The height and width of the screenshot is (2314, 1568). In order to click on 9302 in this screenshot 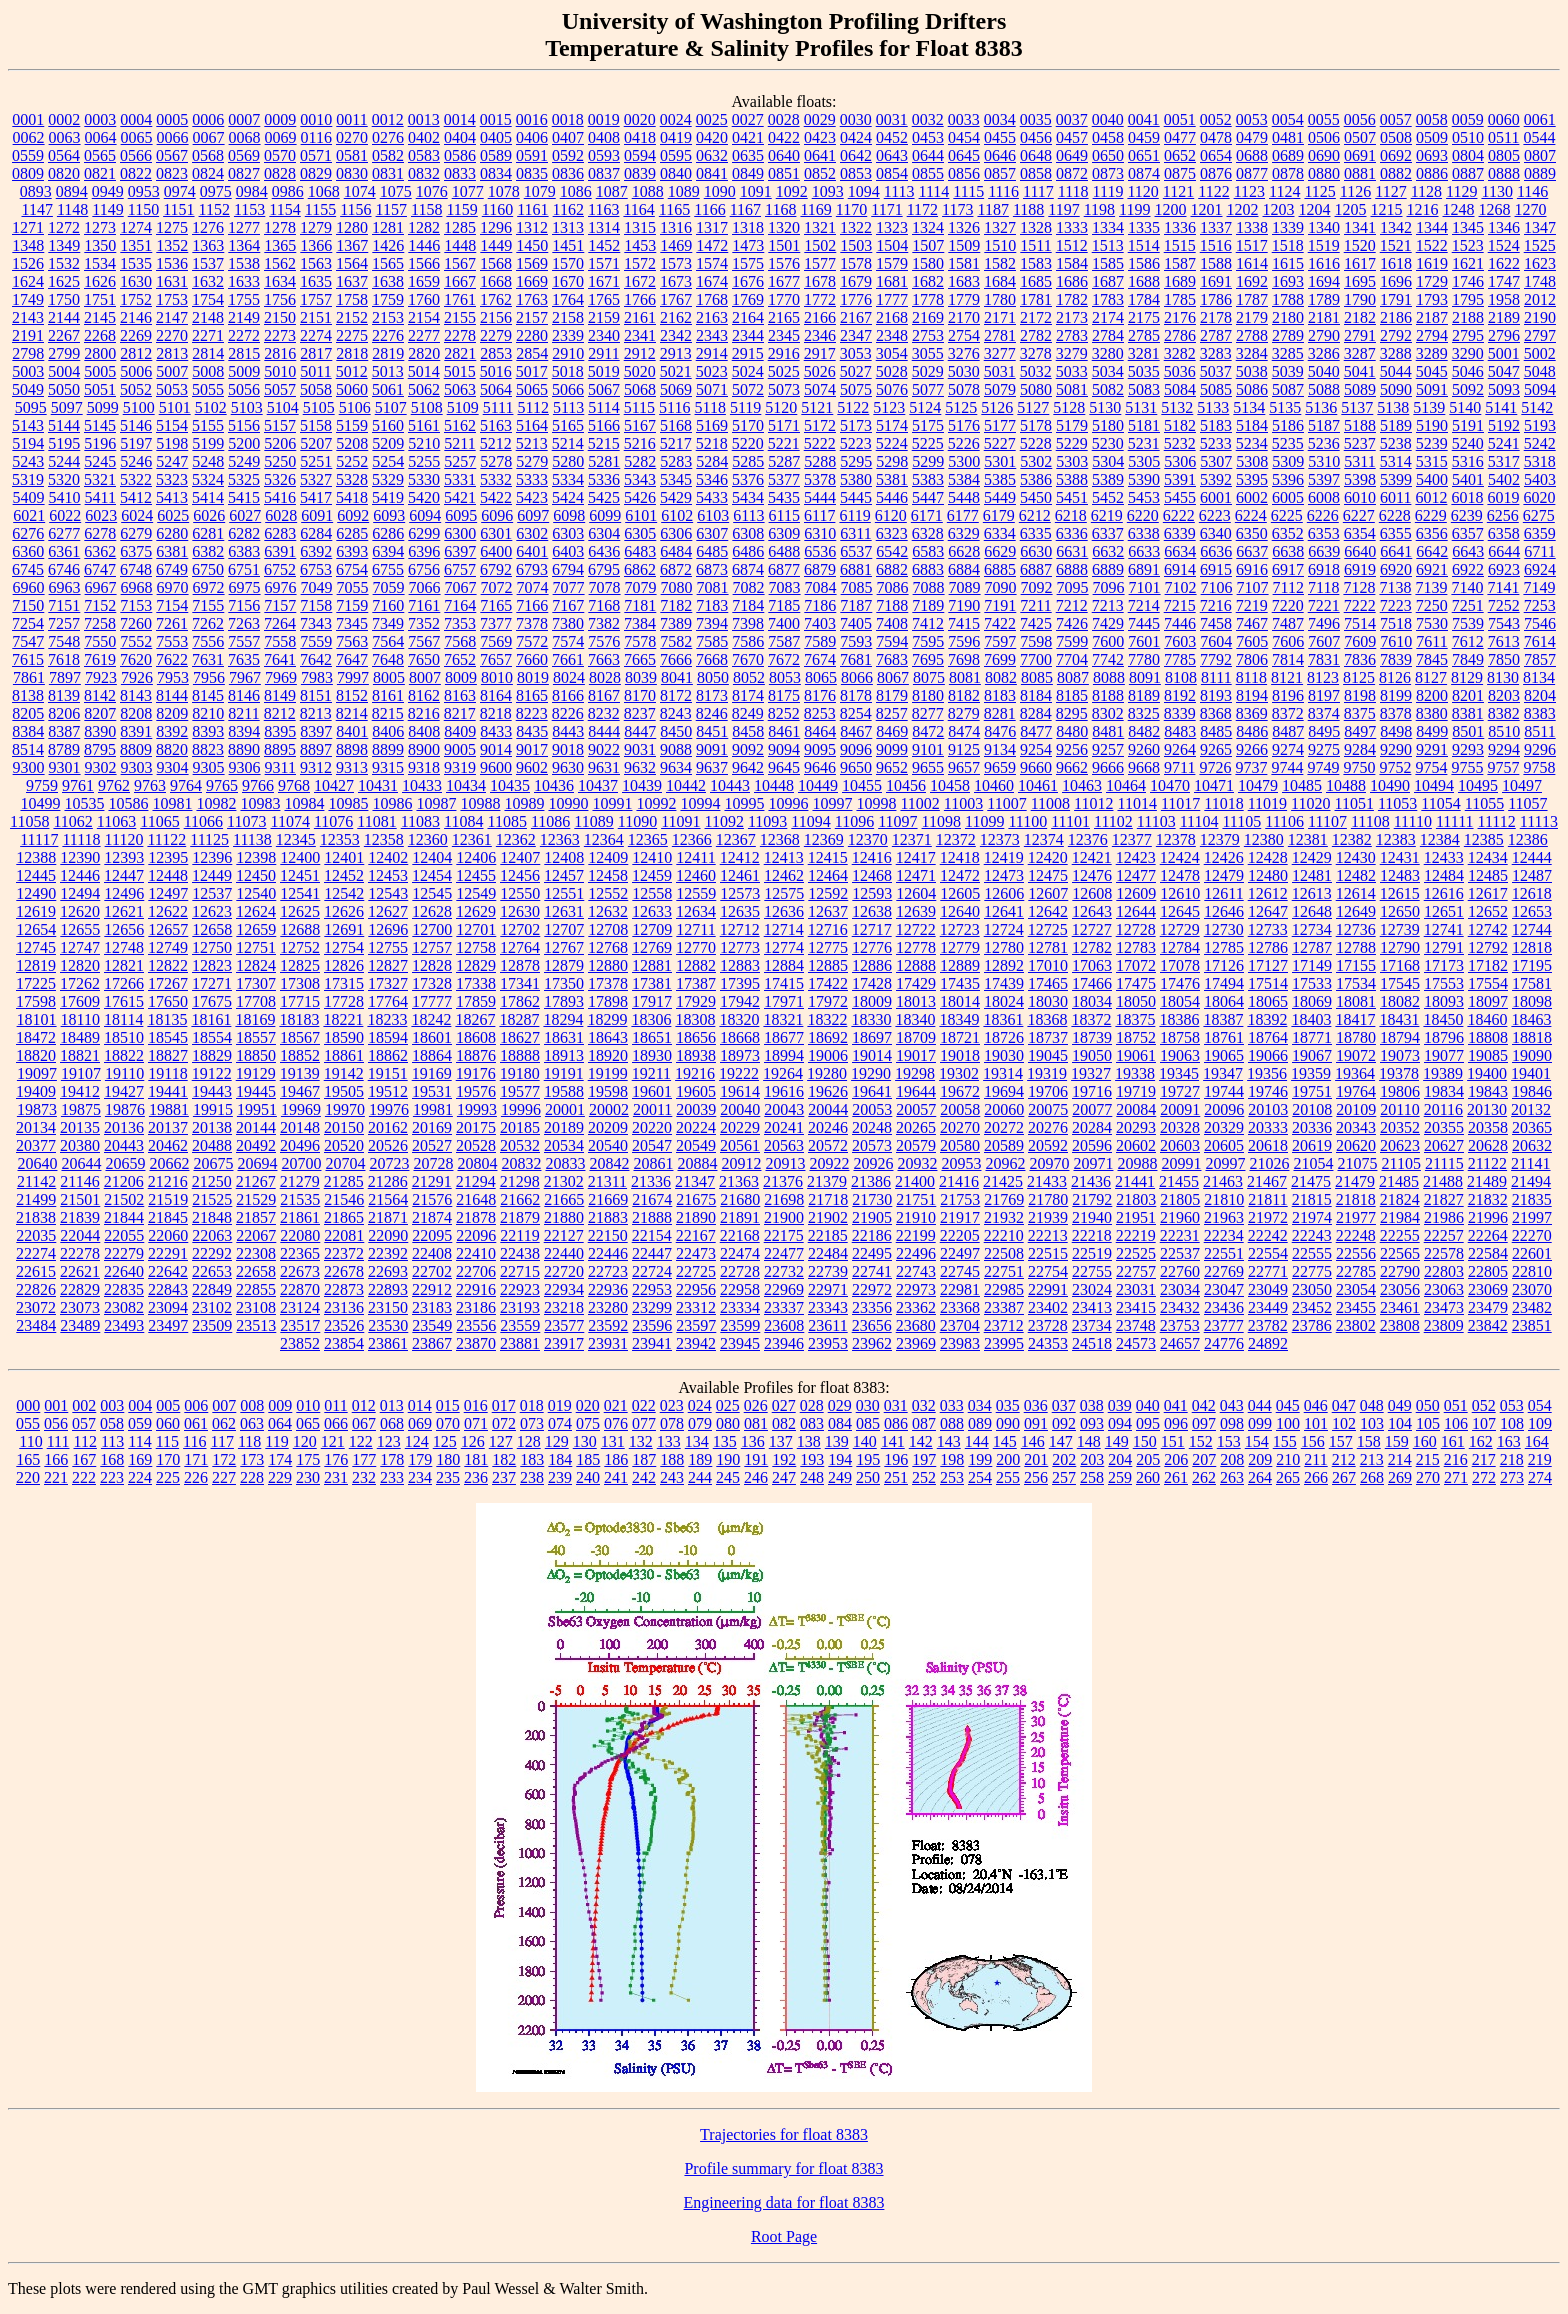, I will do `click(101, 767)`.